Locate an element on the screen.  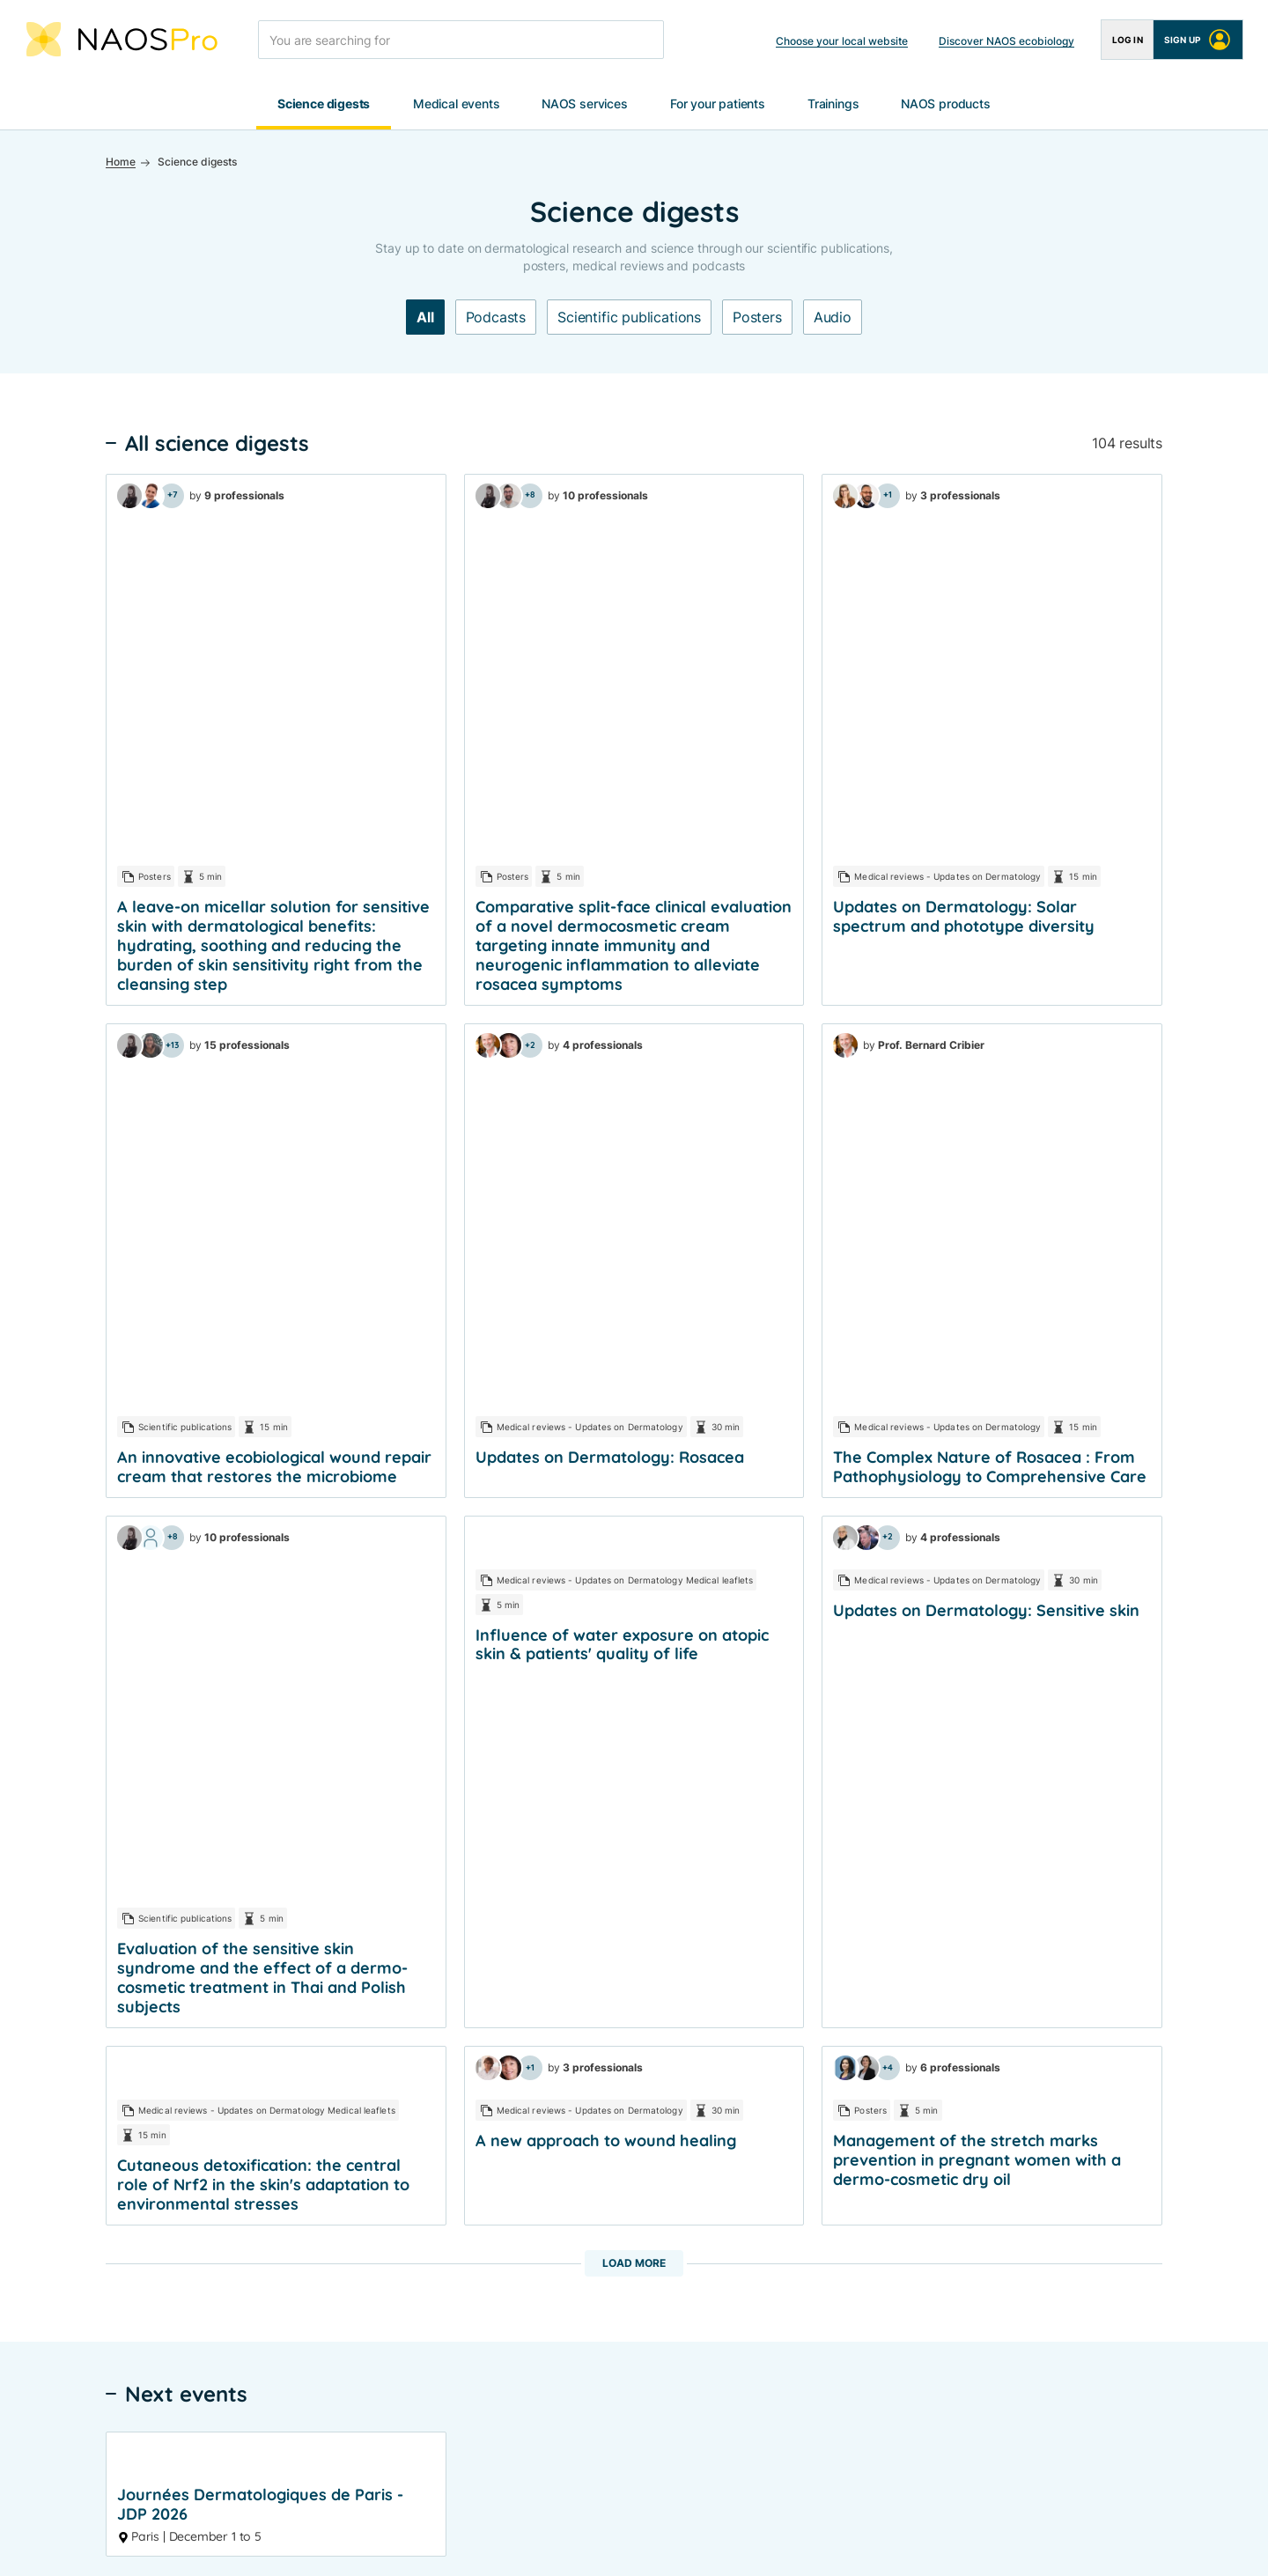
Congress reports is located at coordinates (472, 1981).